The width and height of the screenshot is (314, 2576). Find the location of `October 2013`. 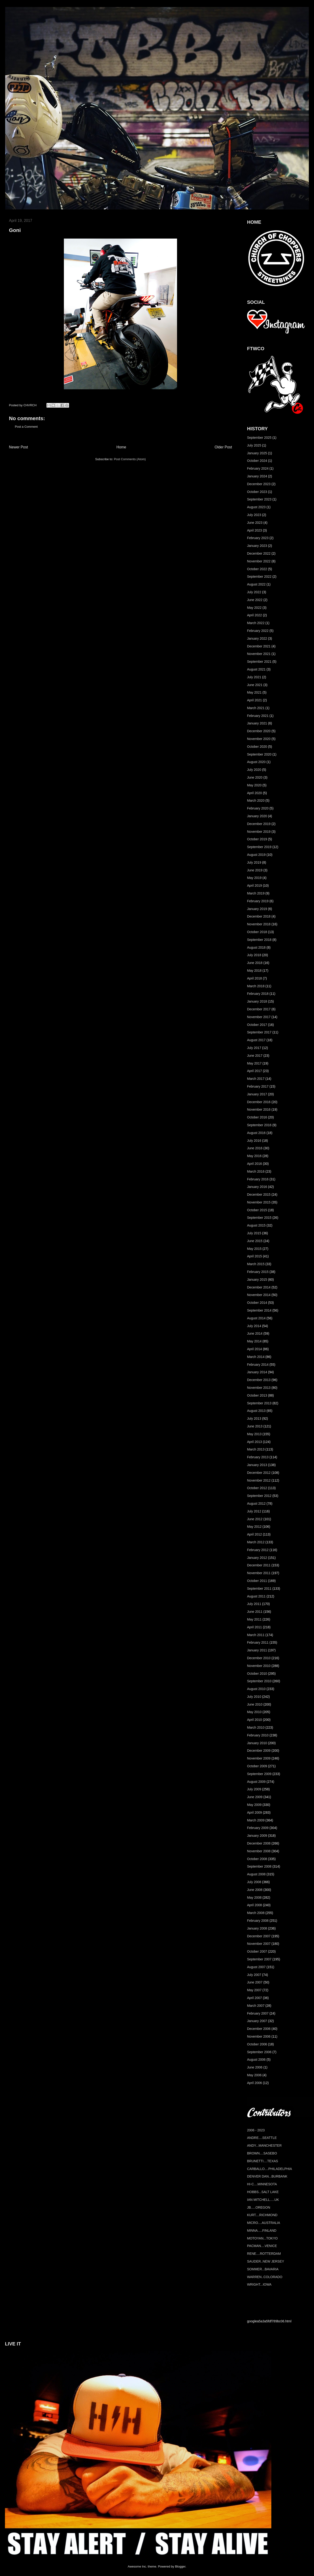

October 2013 is located at coordinates (257, 1395).